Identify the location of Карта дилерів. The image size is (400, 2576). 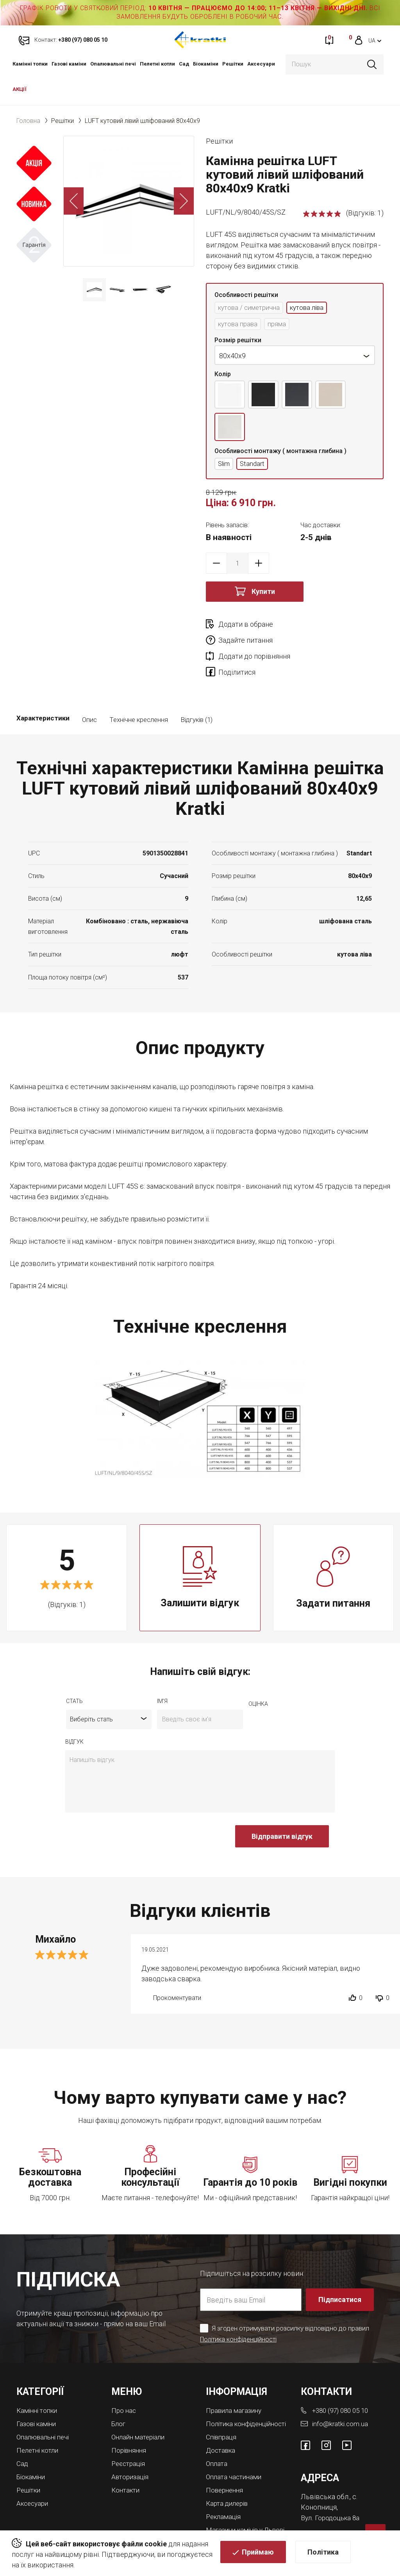
(229, 2479).